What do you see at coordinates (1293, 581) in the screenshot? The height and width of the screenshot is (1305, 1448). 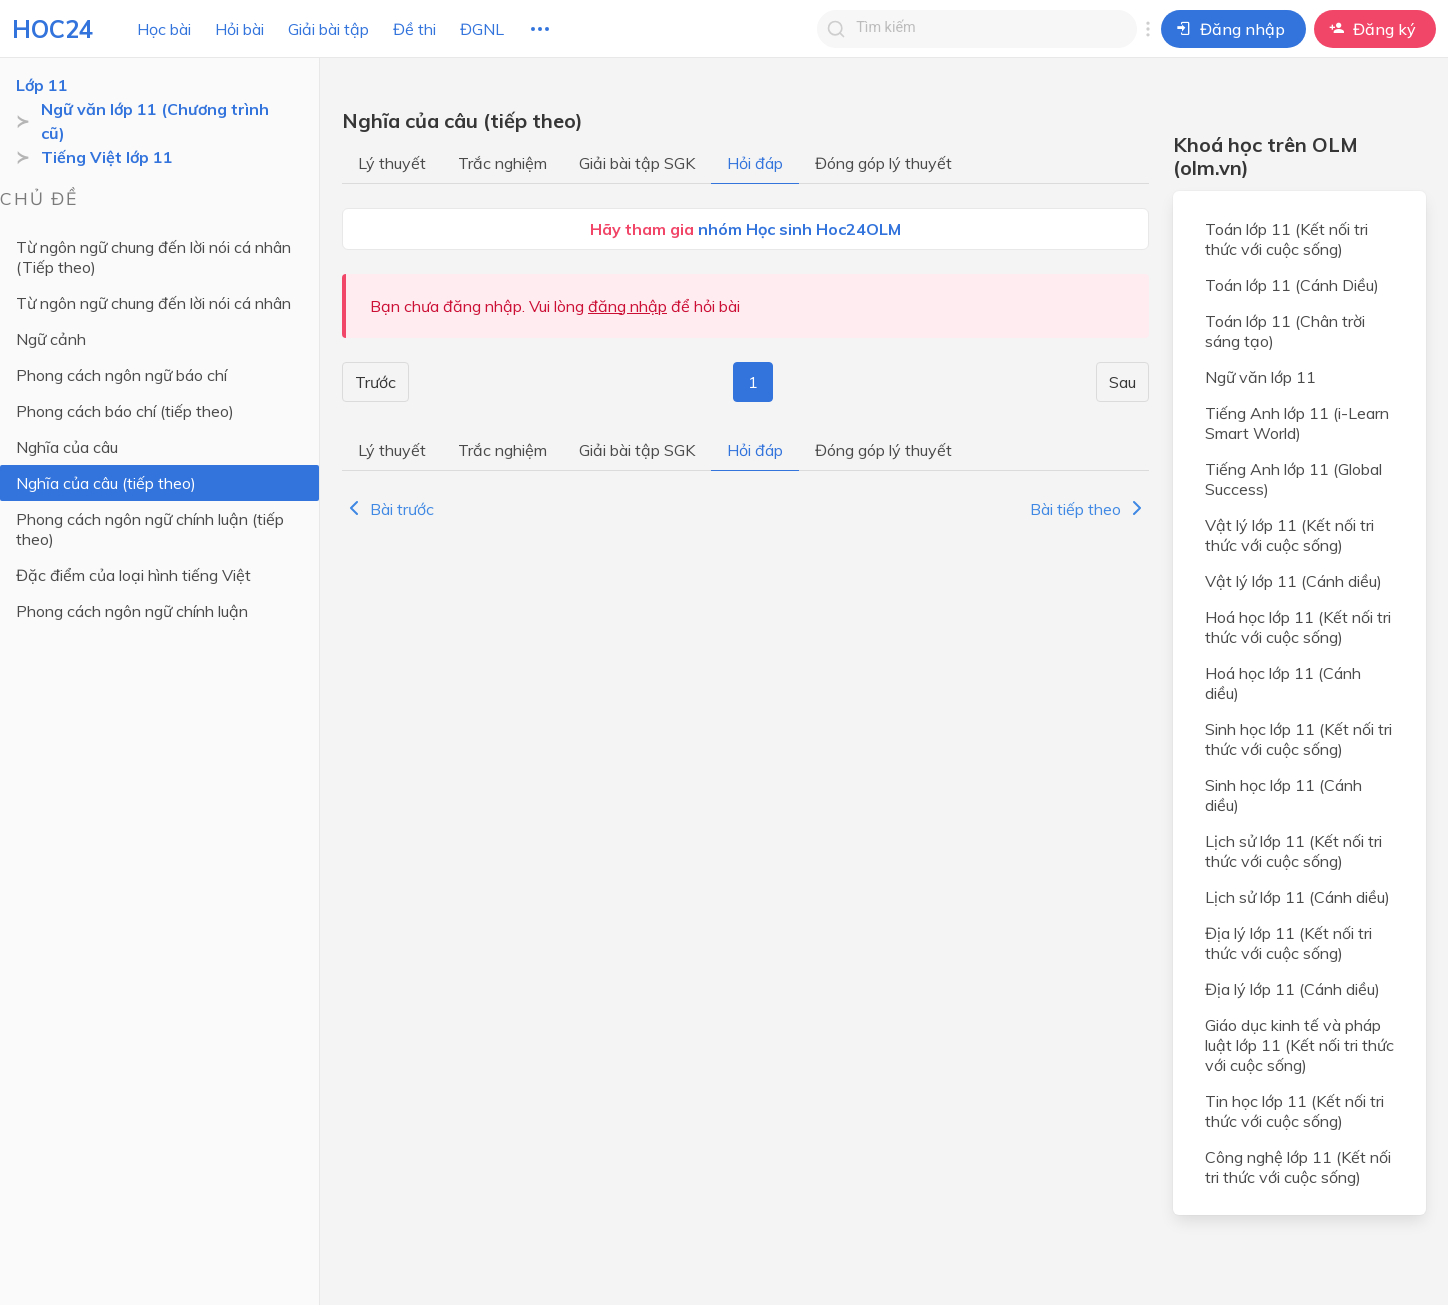 I see `Vật lý lớp 11 (Cánh diều)` at bounding box center [1293, 581].